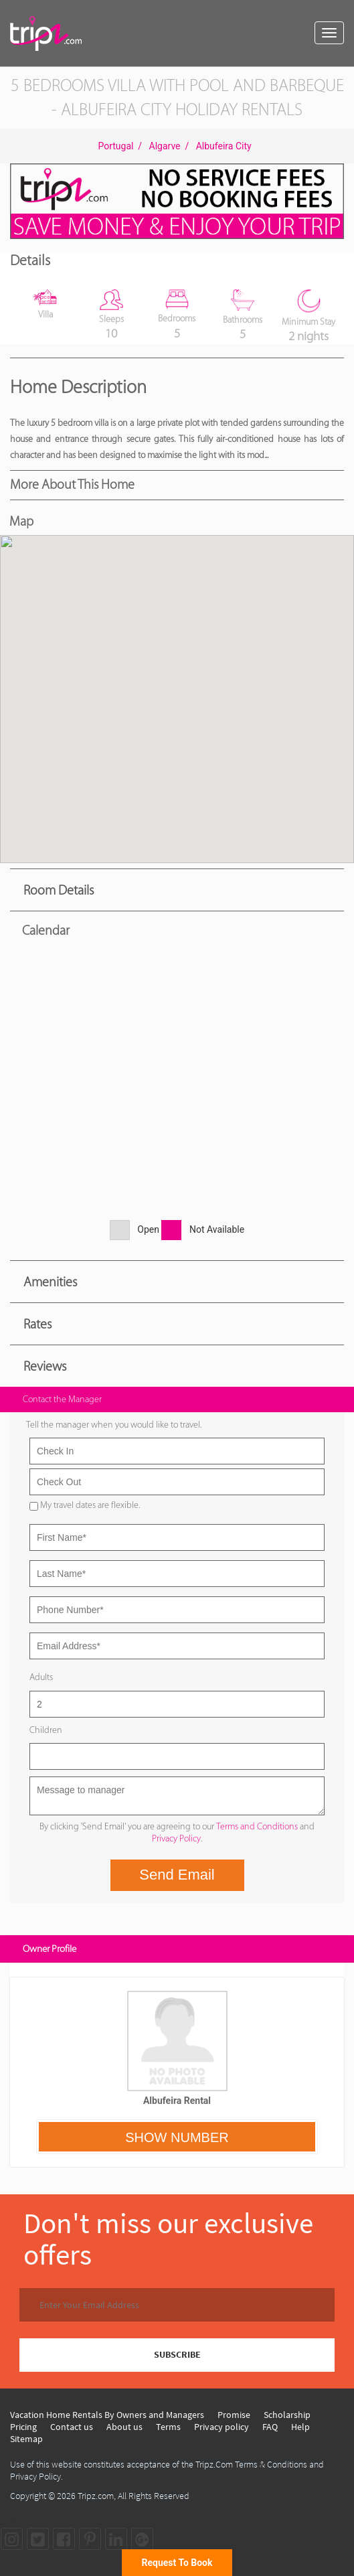  What do you see at coordinates (124, 2427) in the screenshot?
I see `About us` at bounding box center [124, 2427].